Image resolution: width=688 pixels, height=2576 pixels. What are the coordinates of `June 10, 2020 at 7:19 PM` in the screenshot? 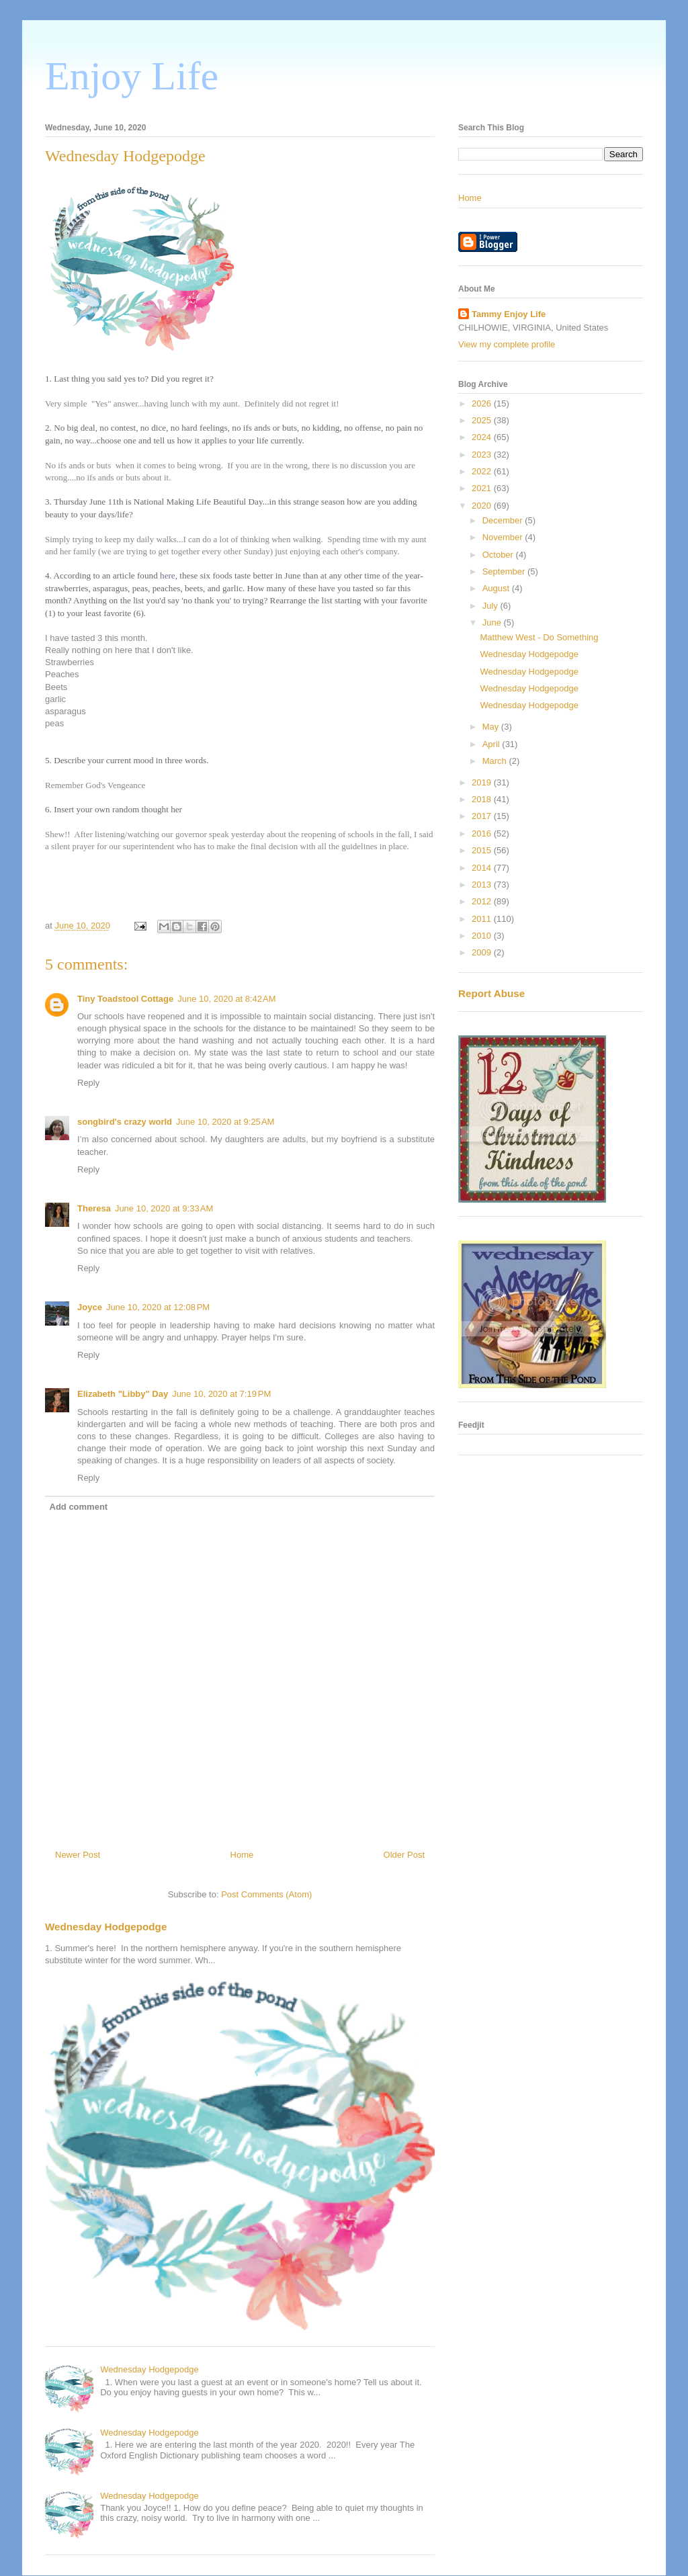 It's located at (221, 1394).